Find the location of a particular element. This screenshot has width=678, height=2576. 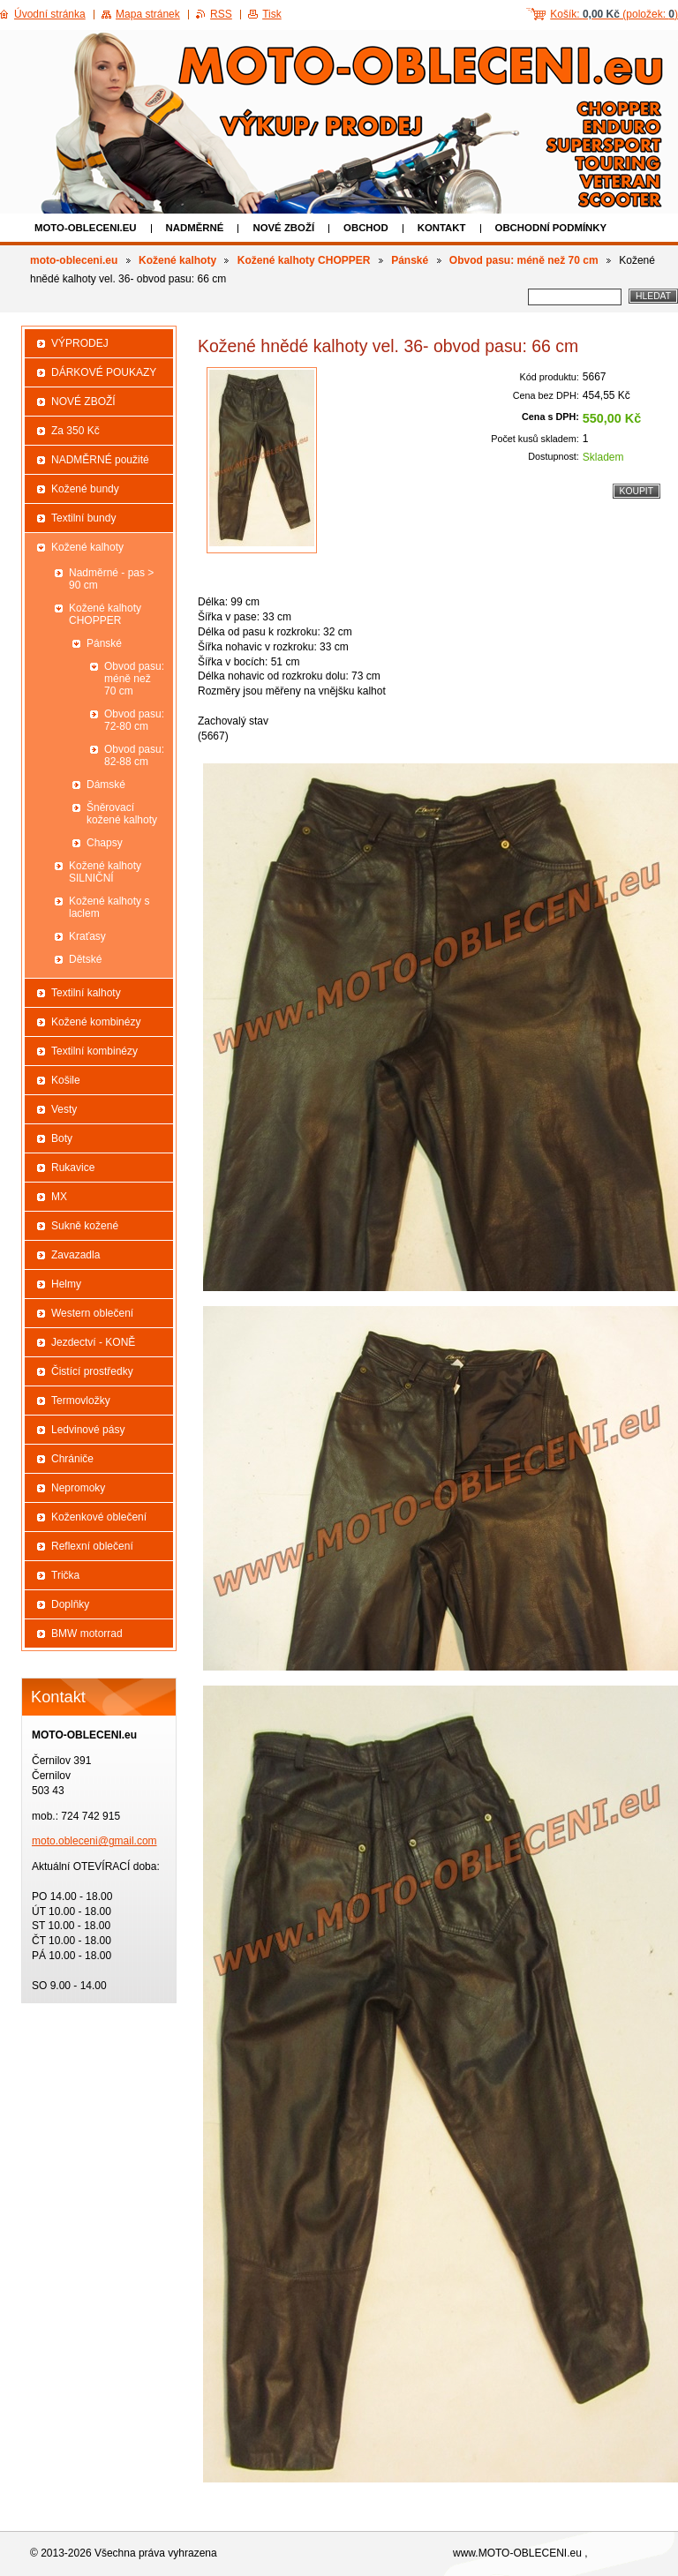

VÝPRODEJ is located at coordinates (80, 343).